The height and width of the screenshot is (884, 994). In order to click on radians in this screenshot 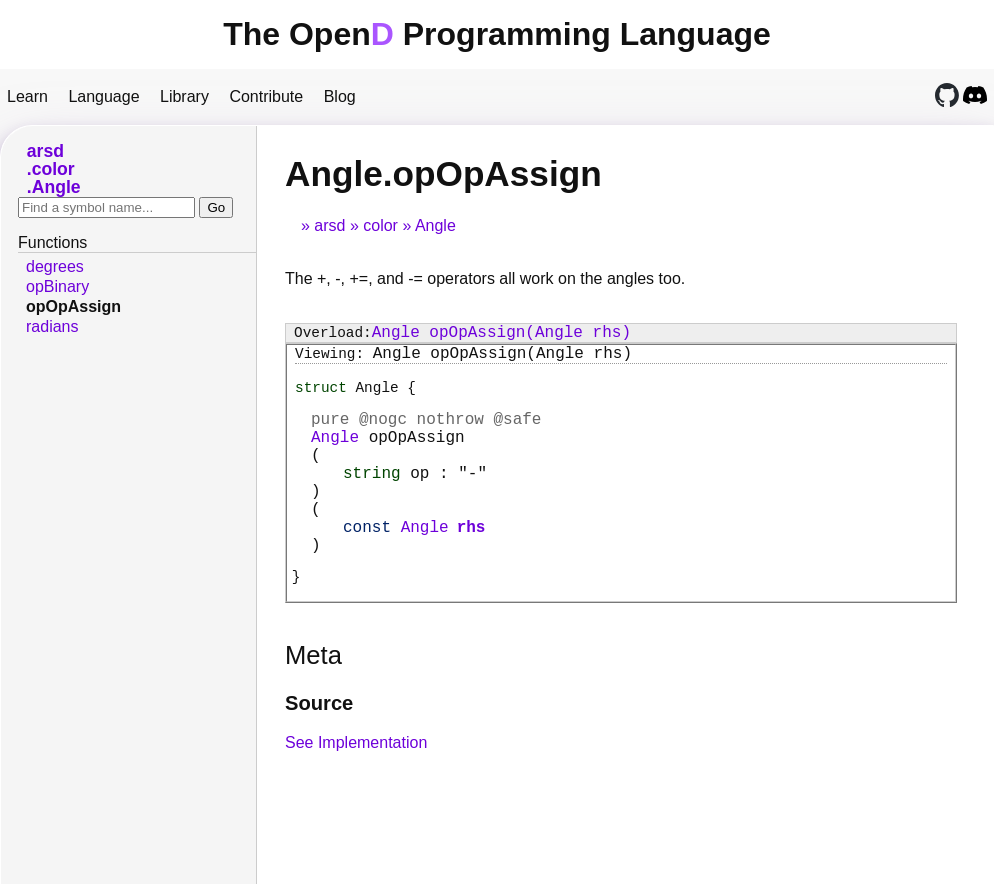, I will do `click(52, 326)`.